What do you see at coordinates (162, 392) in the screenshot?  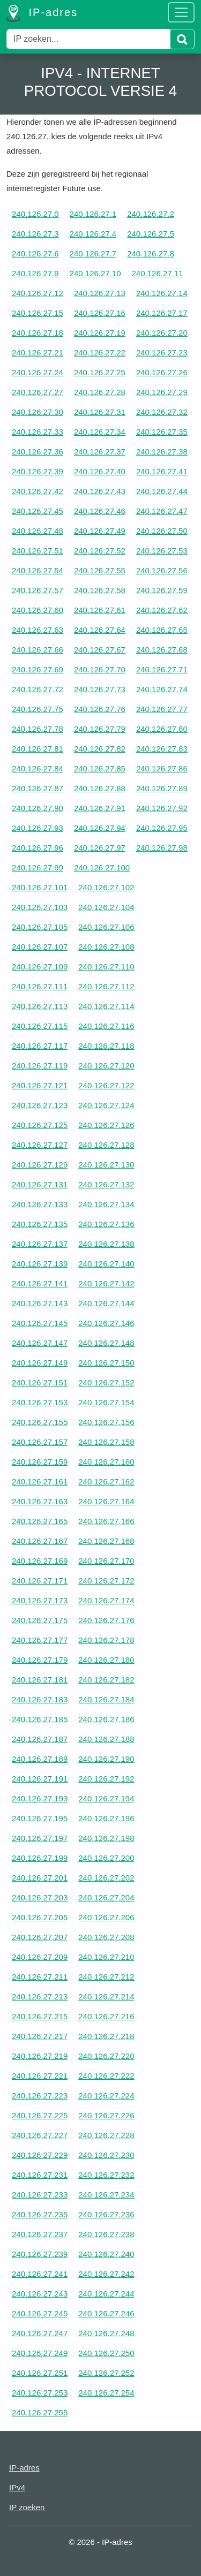 I see `240.126.27.29` at bounding box center [162, 392].